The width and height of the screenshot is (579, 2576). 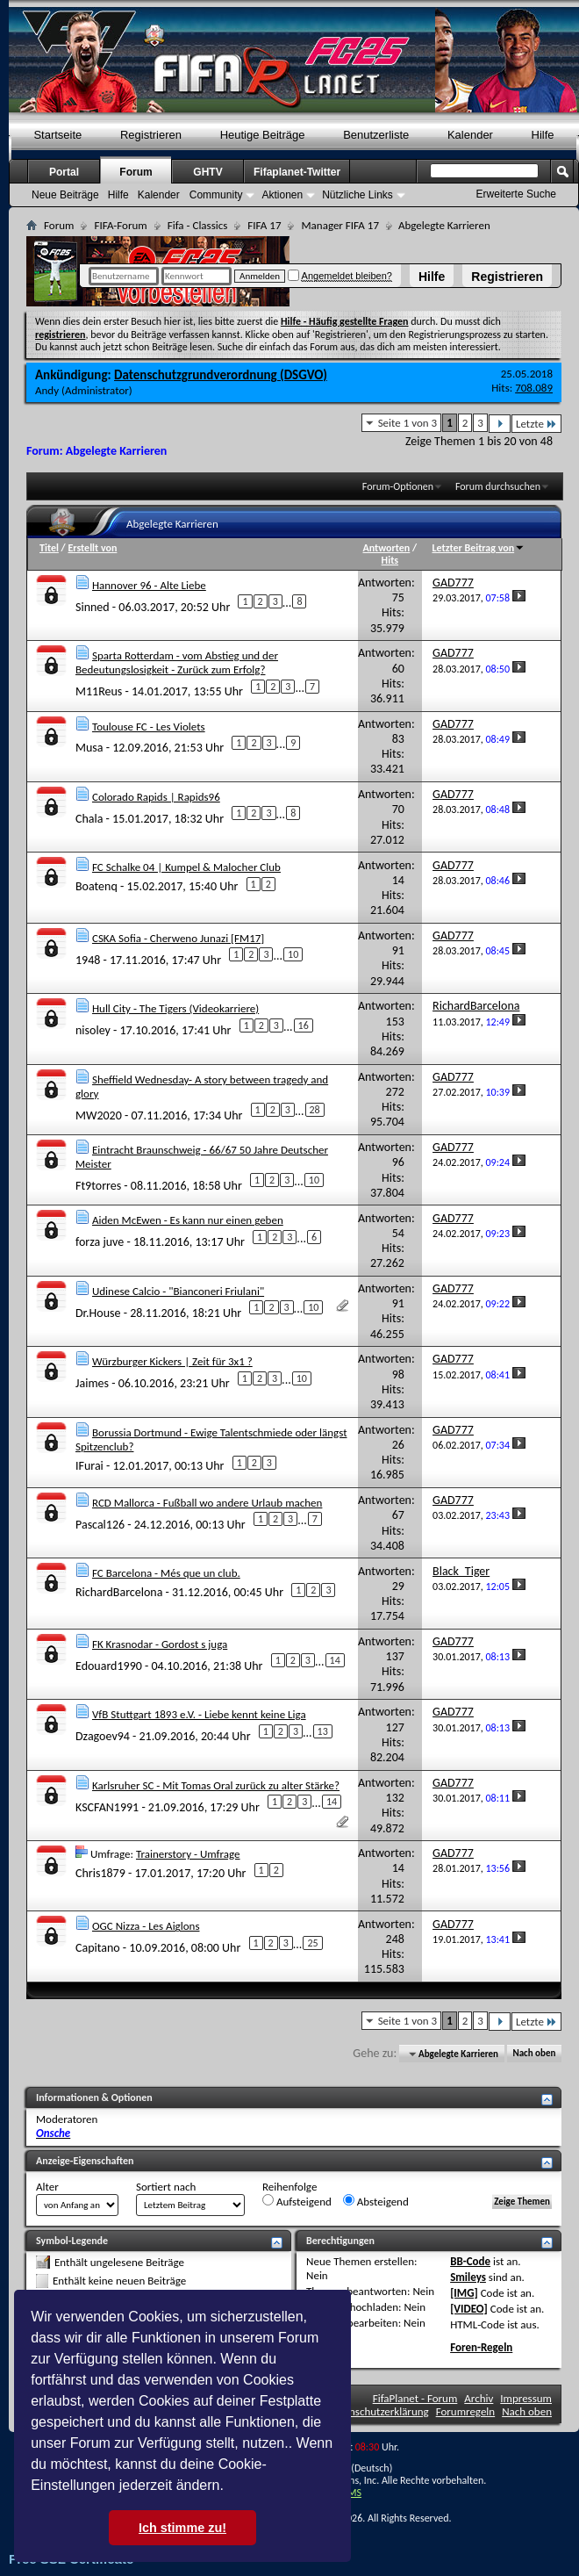 What do you see at coordinates (315, 1110) in the screenshot?
I see `28` at bounding box center [315, 1110].